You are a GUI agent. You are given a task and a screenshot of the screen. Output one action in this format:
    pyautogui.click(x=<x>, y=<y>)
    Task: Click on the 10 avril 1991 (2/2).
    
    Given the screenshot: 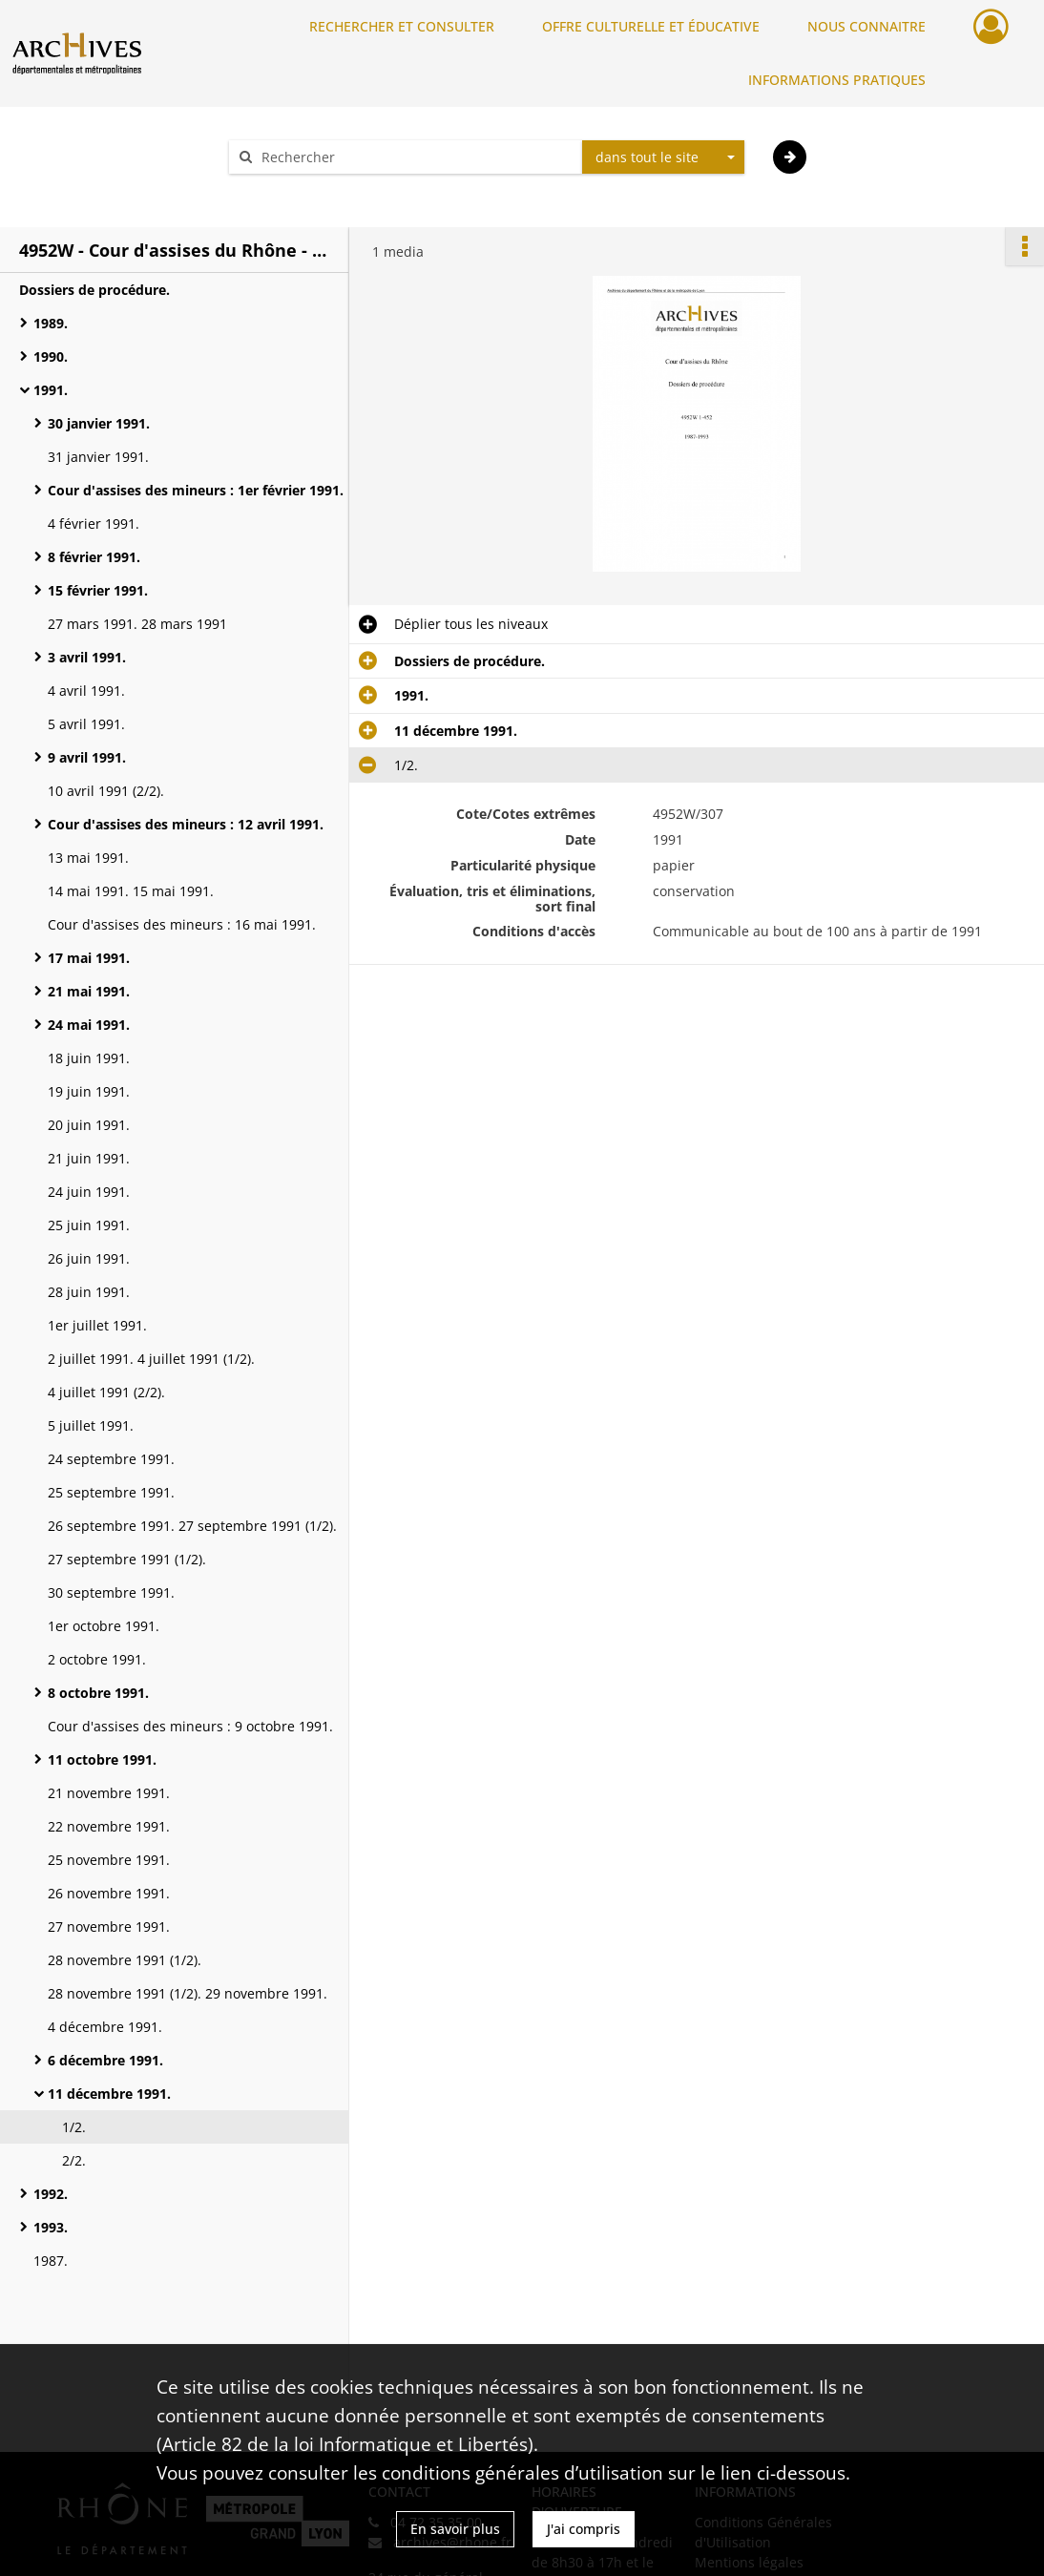 What is the action you would take?
    pyautogui.click(x=106, y=791)
    